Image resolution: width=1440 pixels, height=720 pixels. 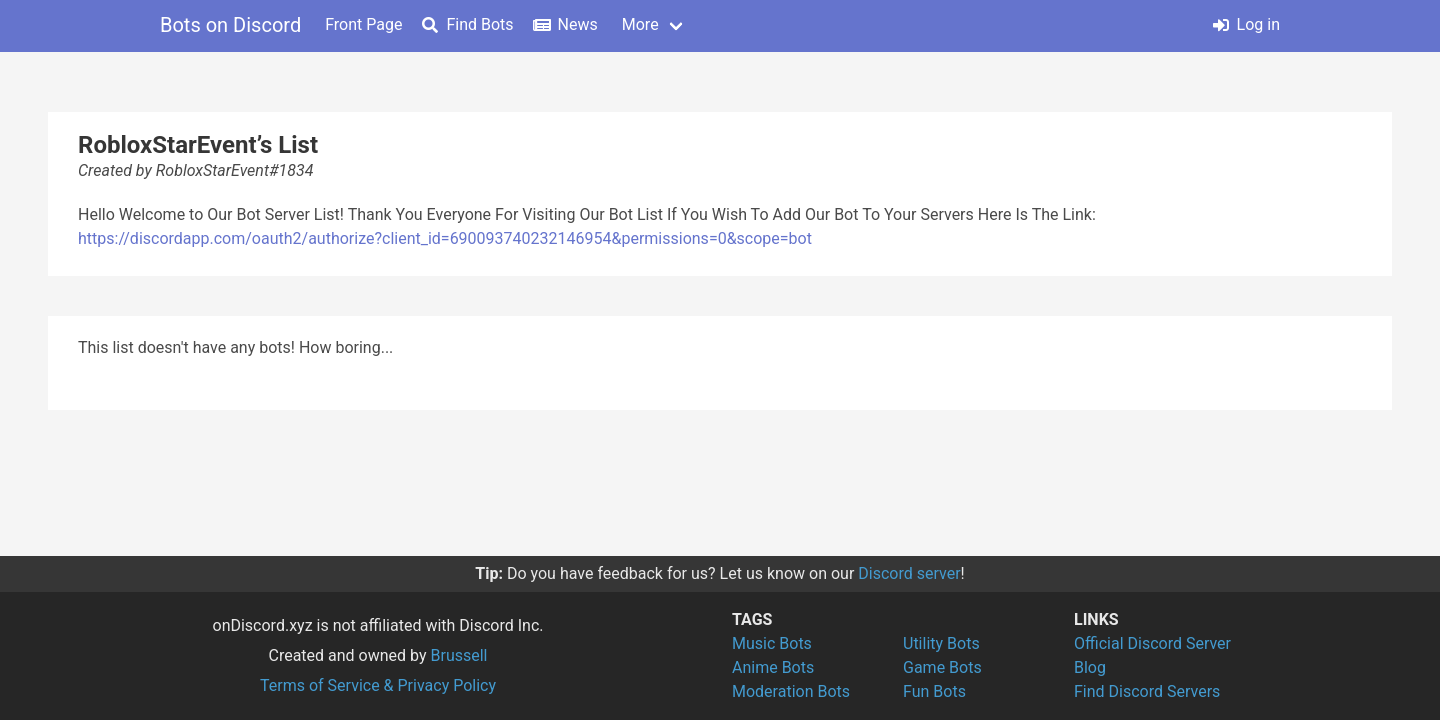 I want to click on Music Bots, so click(x=772, y=643).